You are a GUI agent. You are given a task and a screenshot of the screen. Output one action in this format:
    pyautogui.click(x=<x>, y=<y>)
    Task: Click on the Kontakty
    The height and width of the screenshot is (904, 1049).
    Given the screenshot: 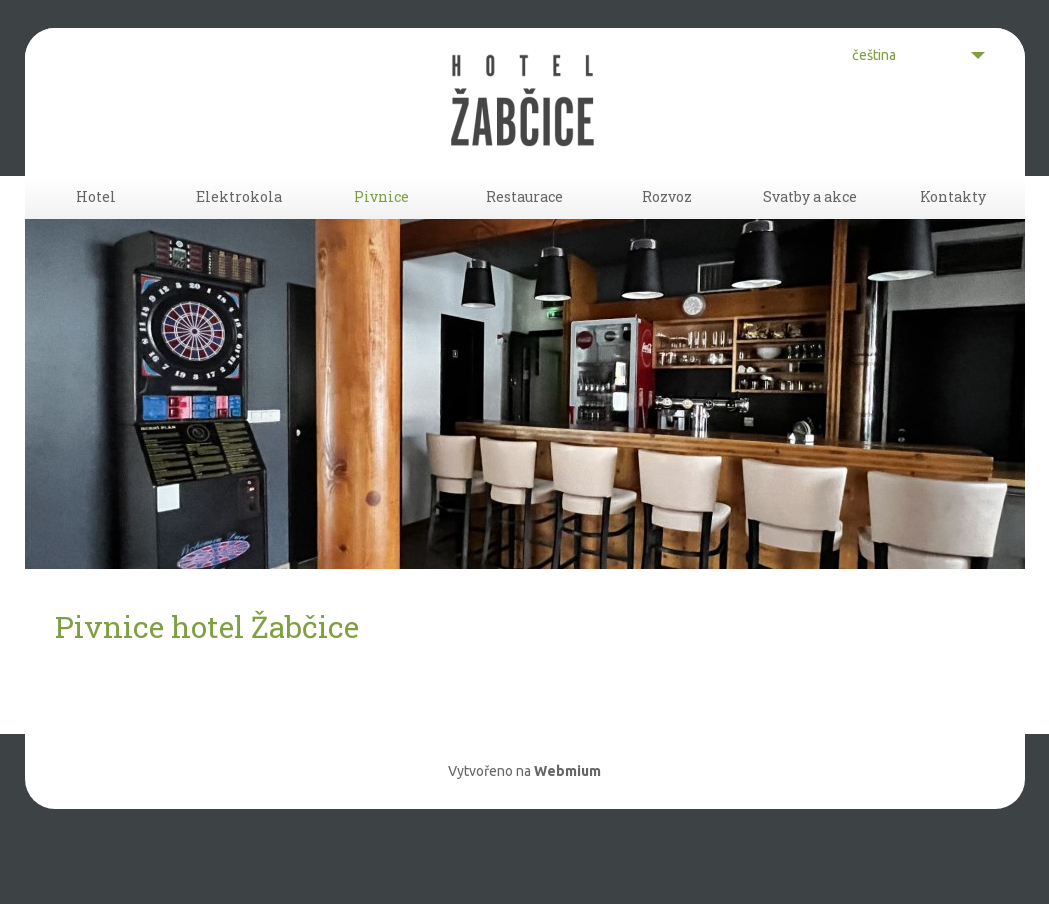 What is the action you would take?
    pyautogui.click(x=953, y=225)
    